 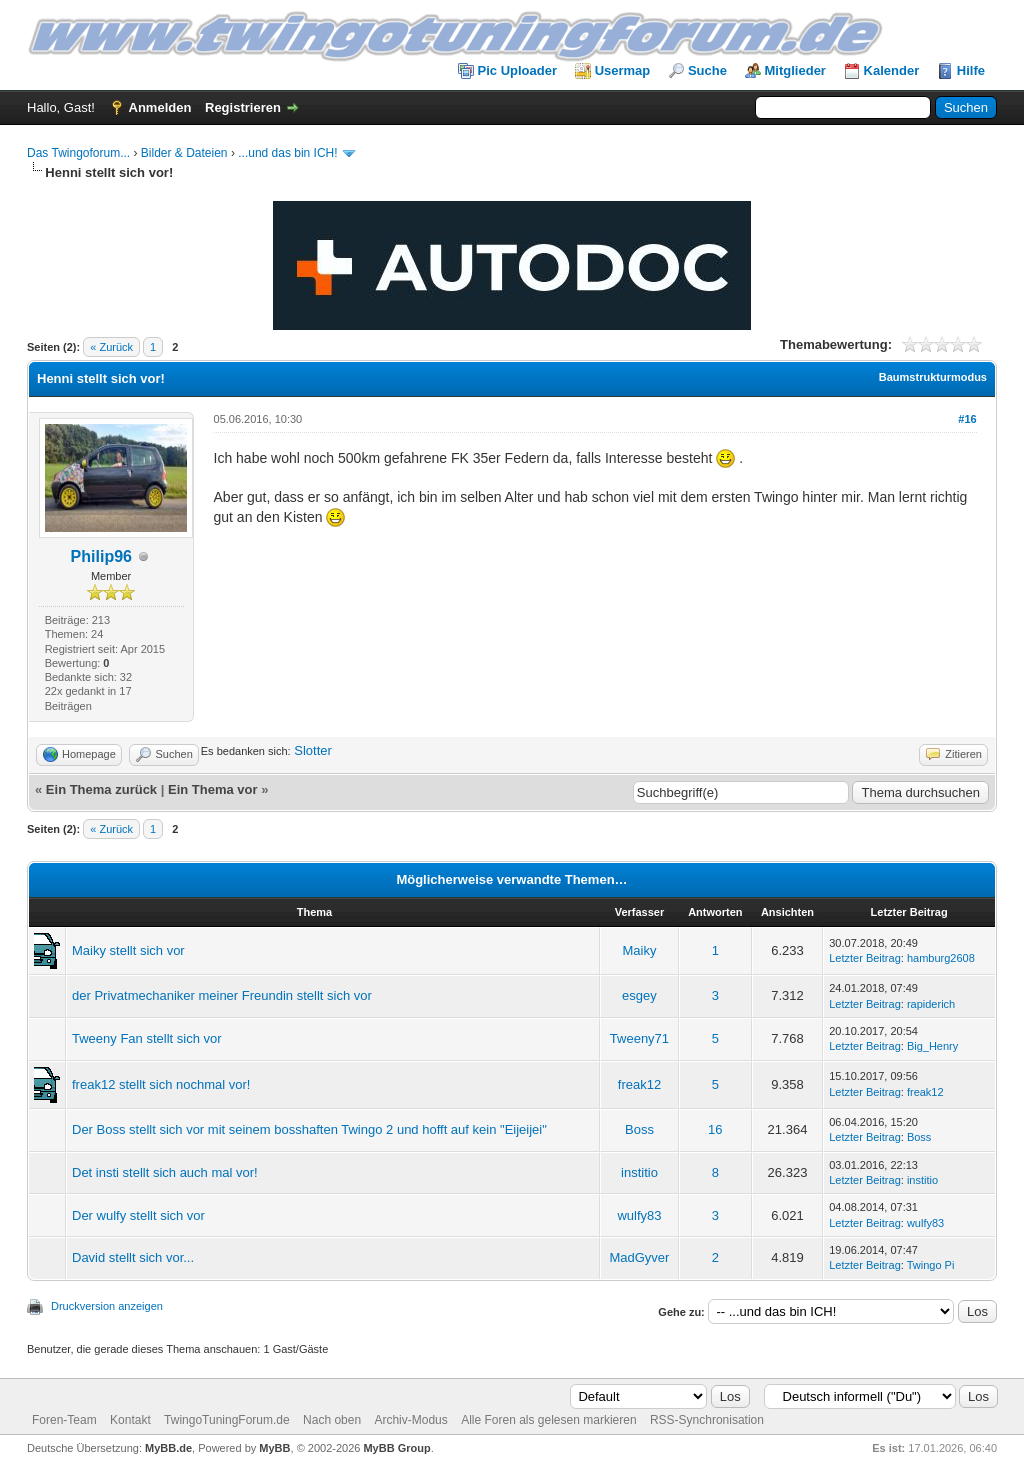 What do you see at coordinates (107, 1306) in the screenshot?
I see `Druckversion anzeigen` at bounding box center [107, 1306].